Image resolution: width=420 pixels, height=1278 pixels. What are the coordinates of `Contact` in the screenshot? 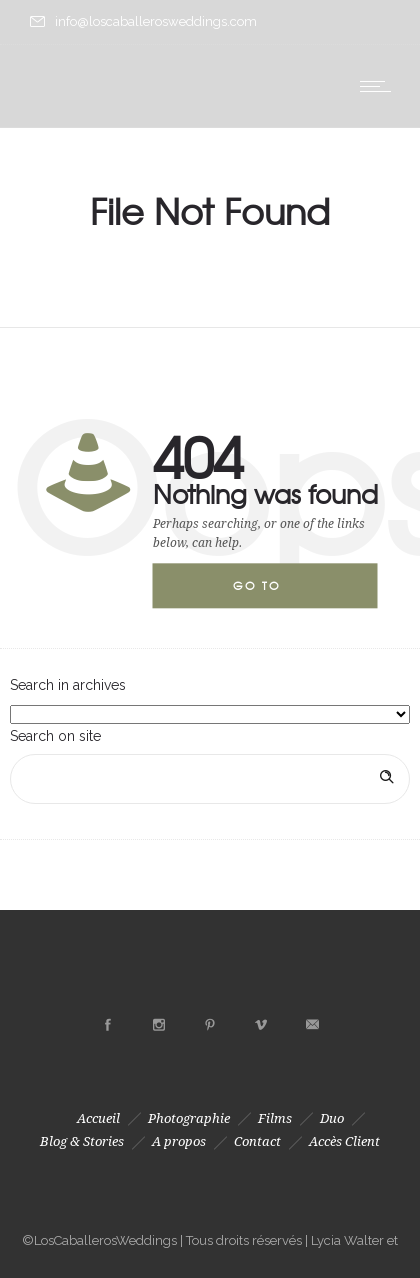 It's located at (257, 1141).